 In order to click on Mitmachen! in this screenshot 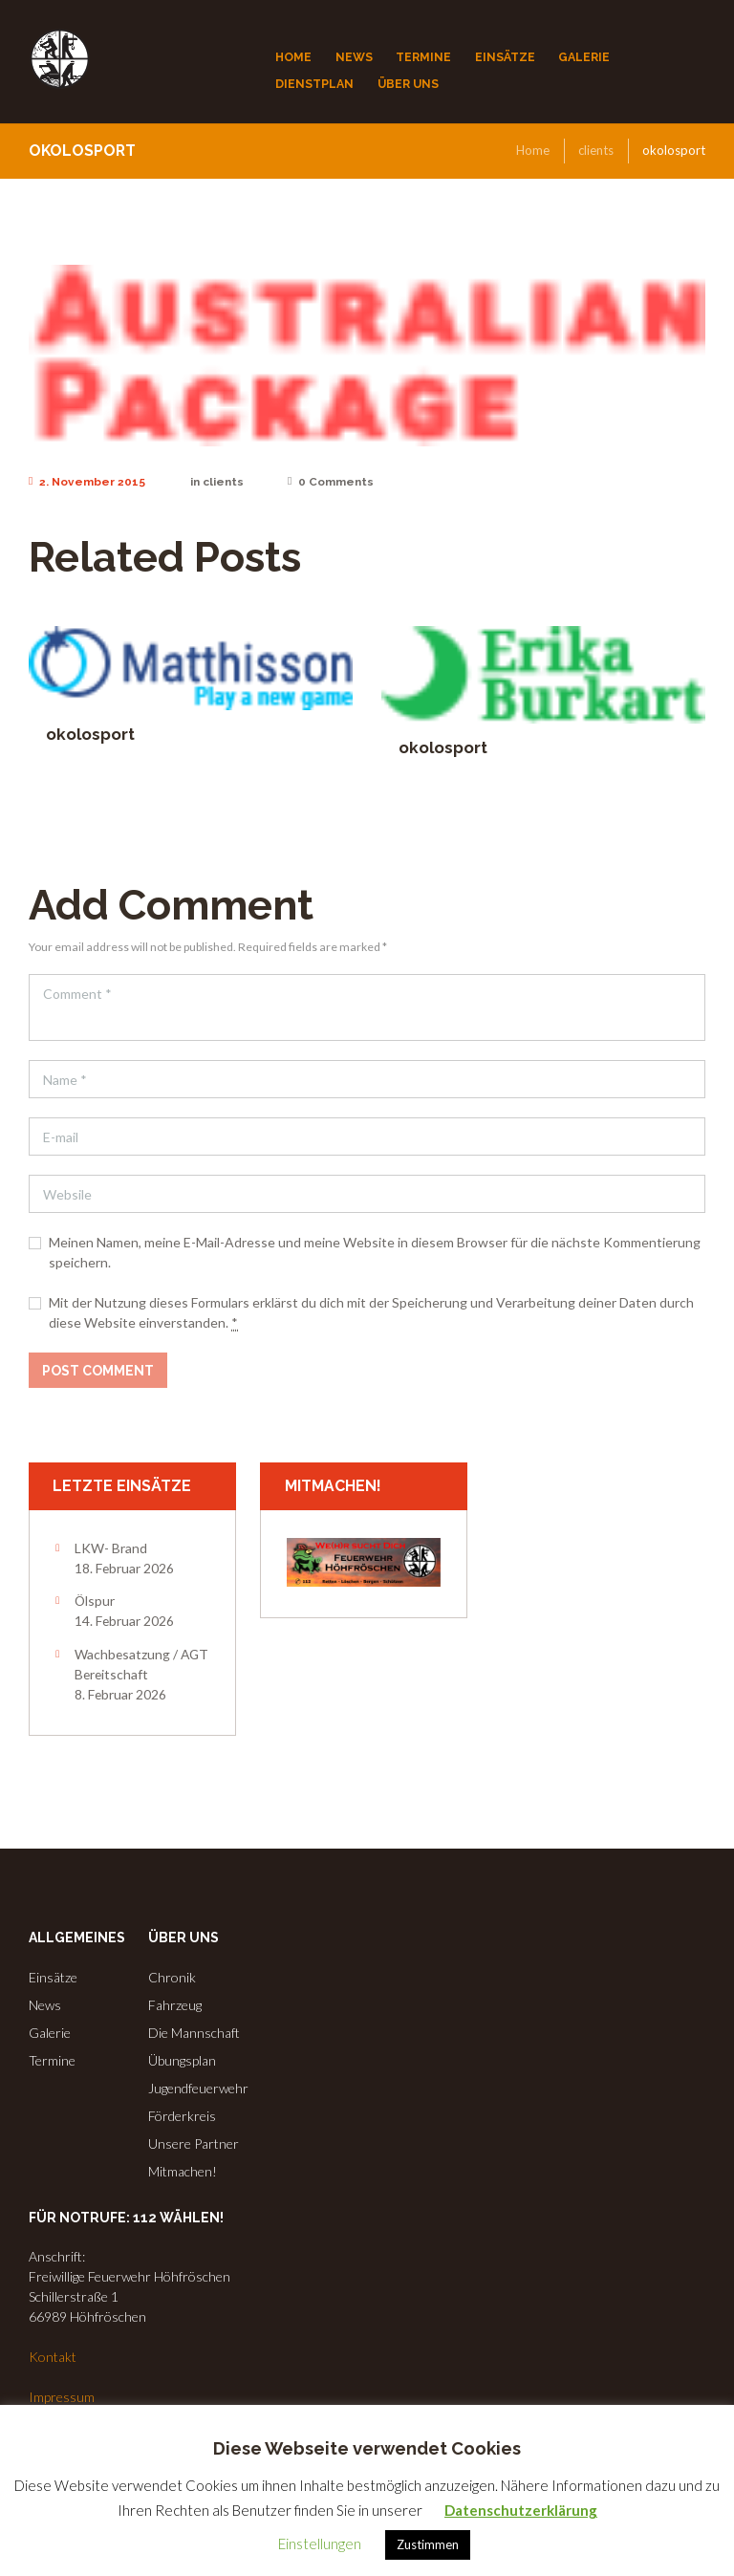, I will do `click(182, 2171)`.